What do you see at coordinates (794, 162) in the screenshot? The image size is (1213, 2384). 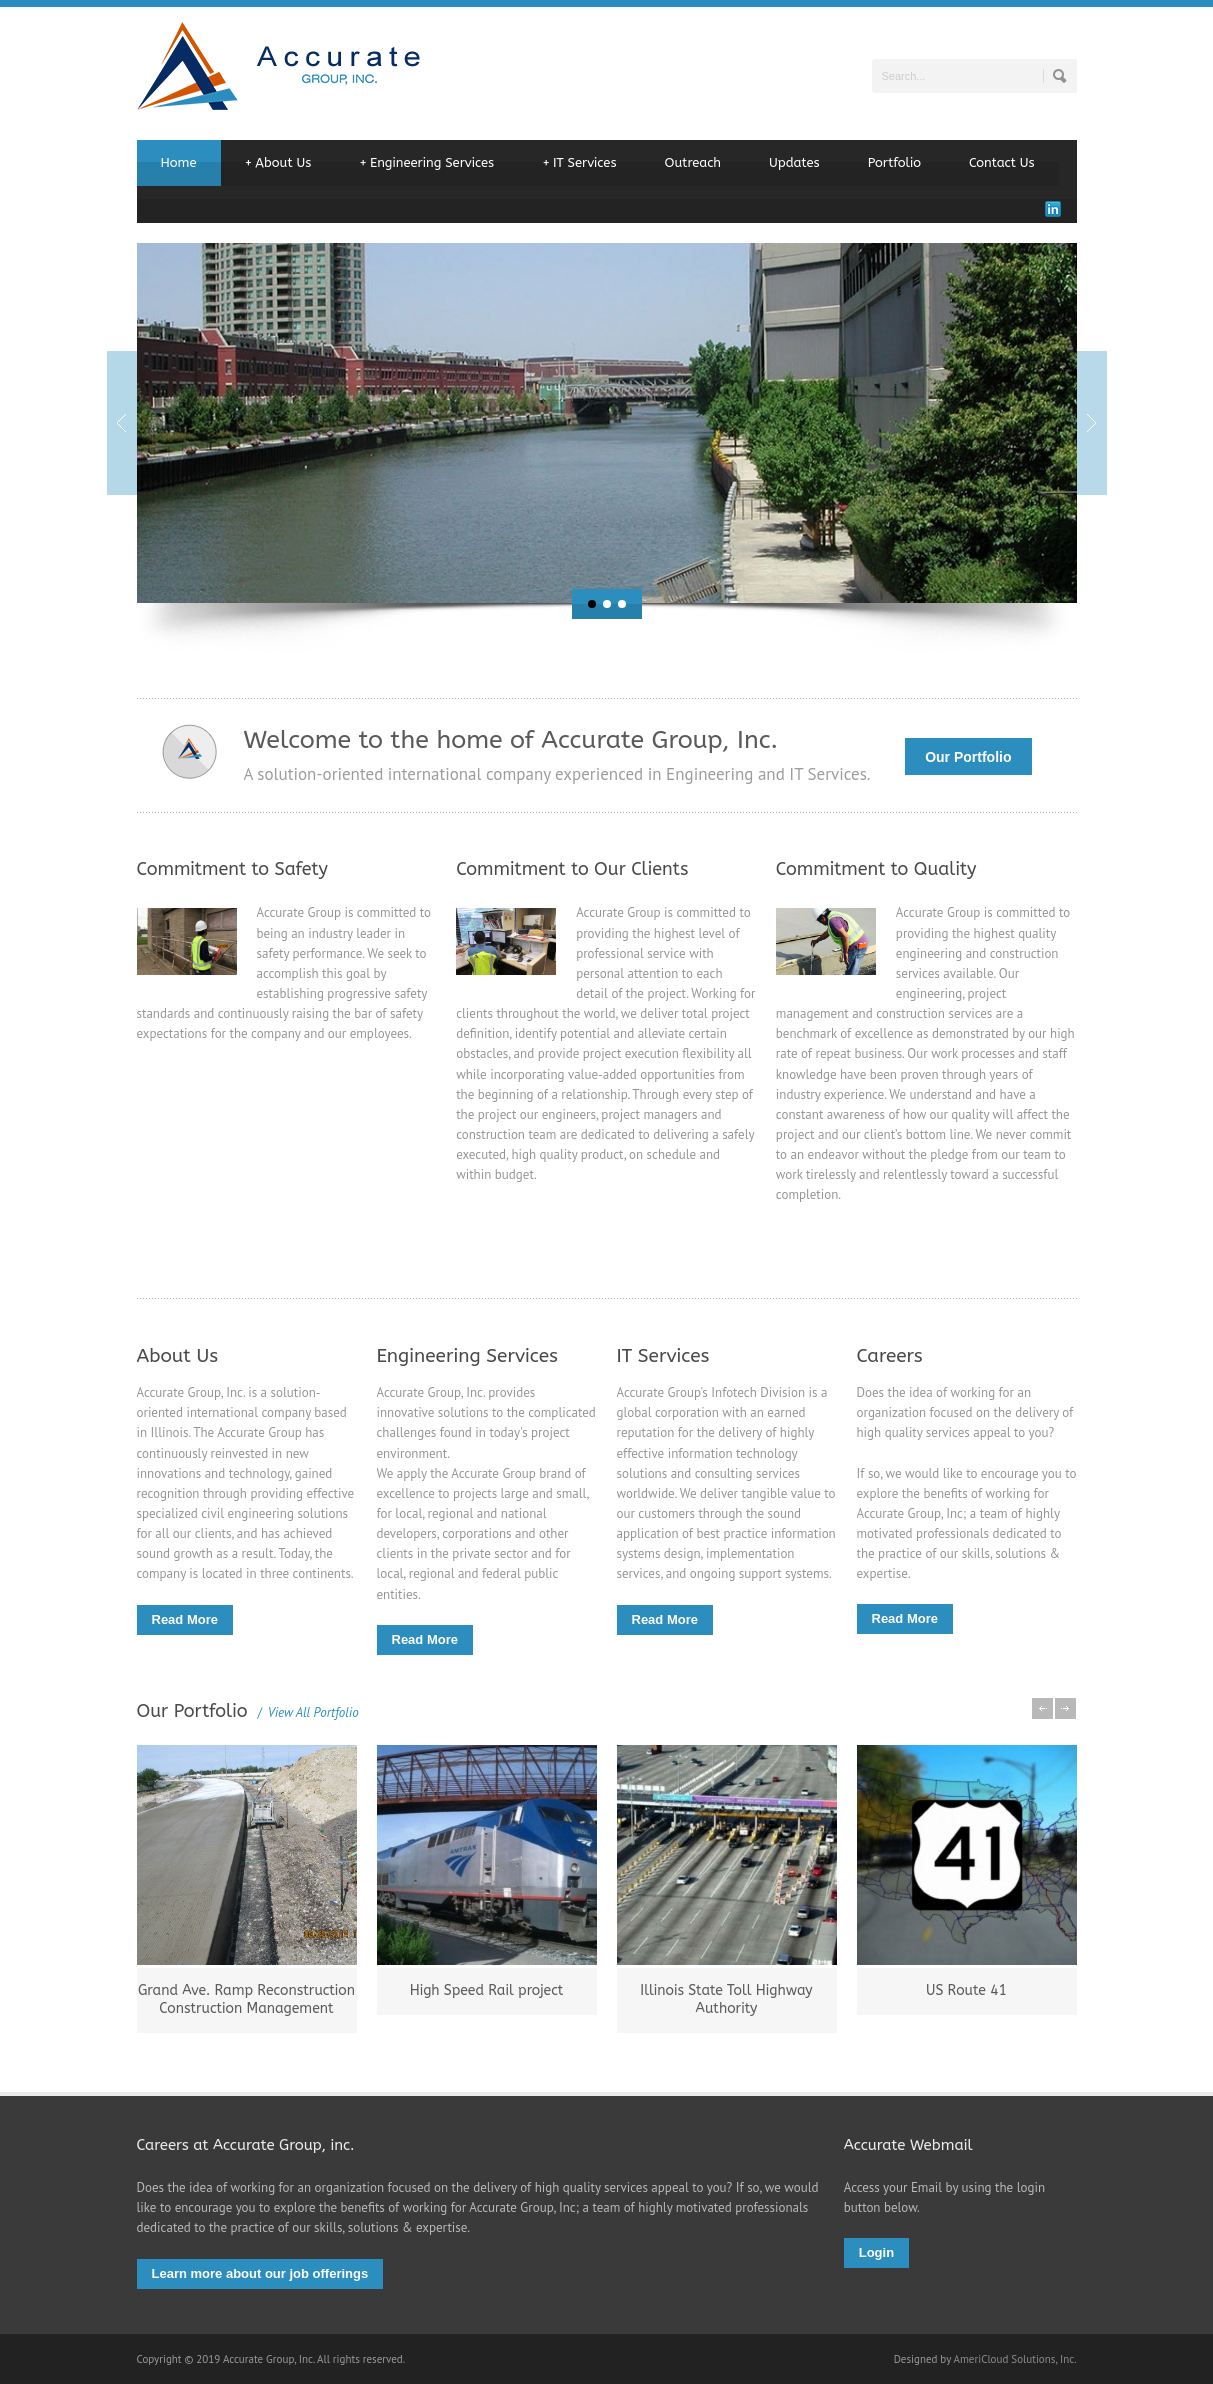 I see `Updates` at bounding box center [794, 162].